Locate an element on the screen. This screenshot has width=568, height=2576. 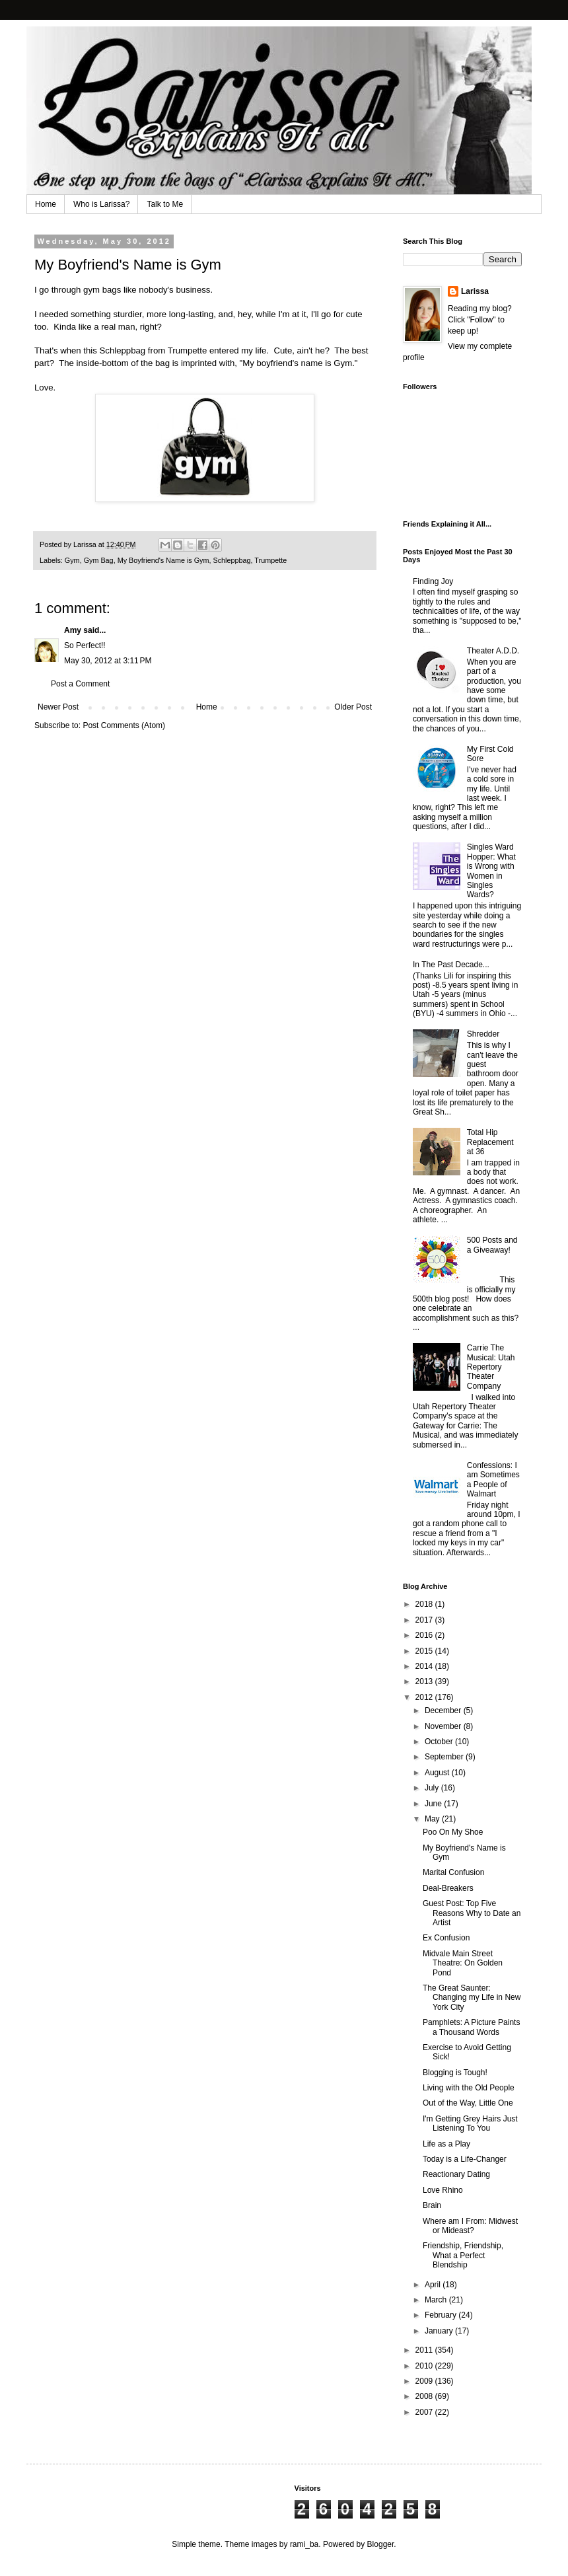
Total Hip Replacement at 36 is located at coordinates (490, 1142).